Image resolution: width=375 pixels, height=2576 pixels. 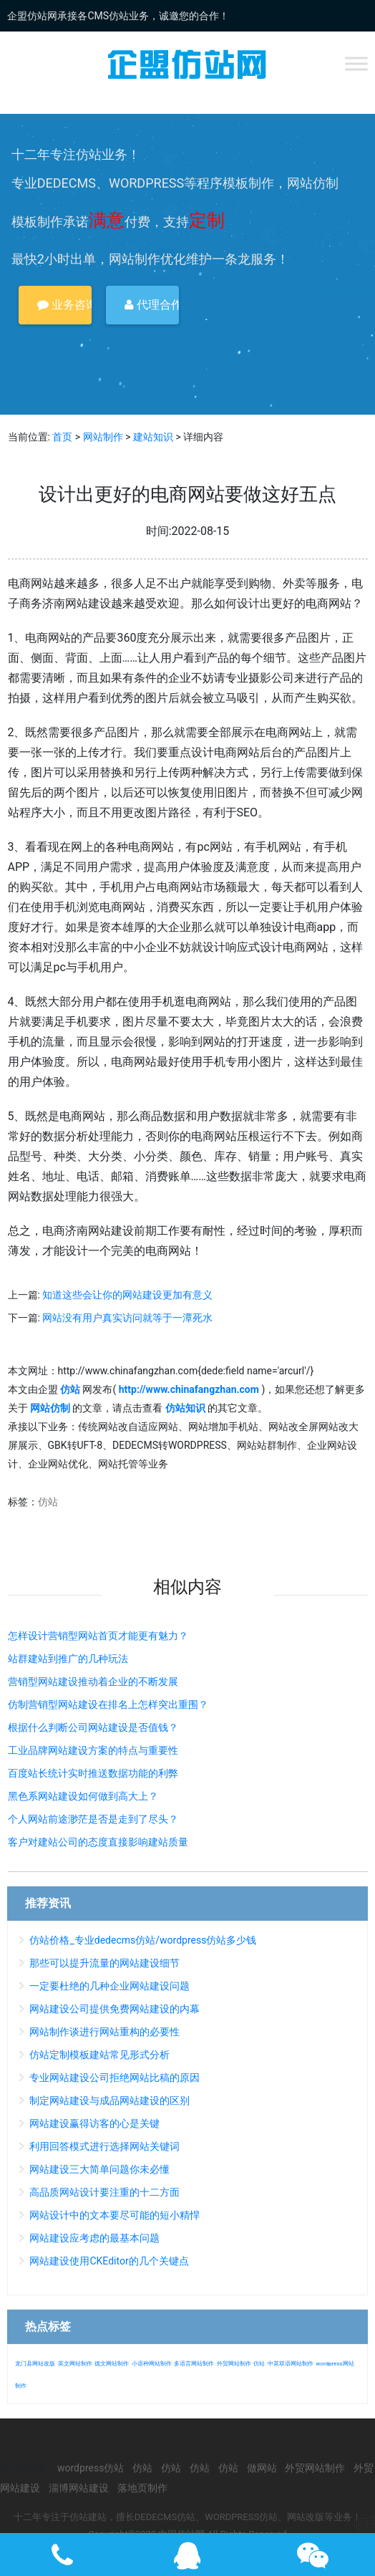 What do you see at coordinates (98, 1842) in the screenshot?
I see `客户对建站公司的态度直接影响建站质量` at bounding box center [98, 1842].